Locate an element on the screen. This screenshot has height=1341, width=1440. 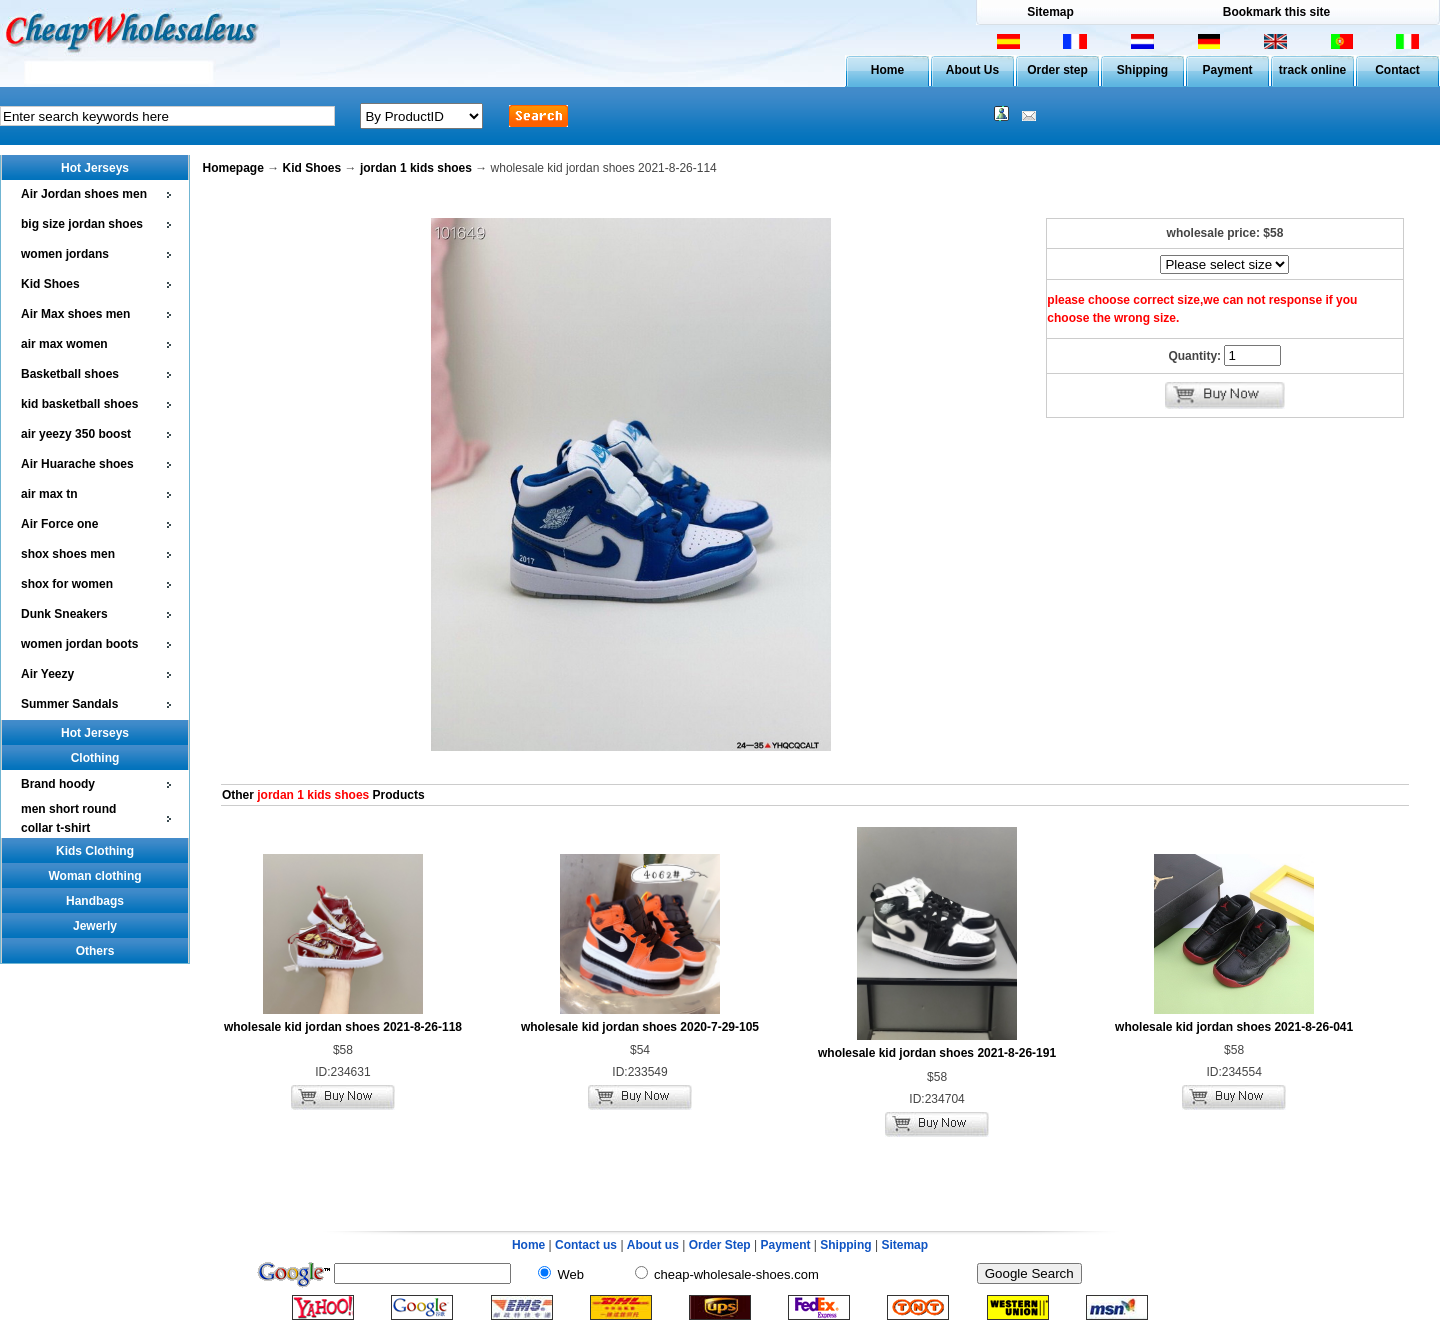
Shipping is located at coordinates (1142, 70).